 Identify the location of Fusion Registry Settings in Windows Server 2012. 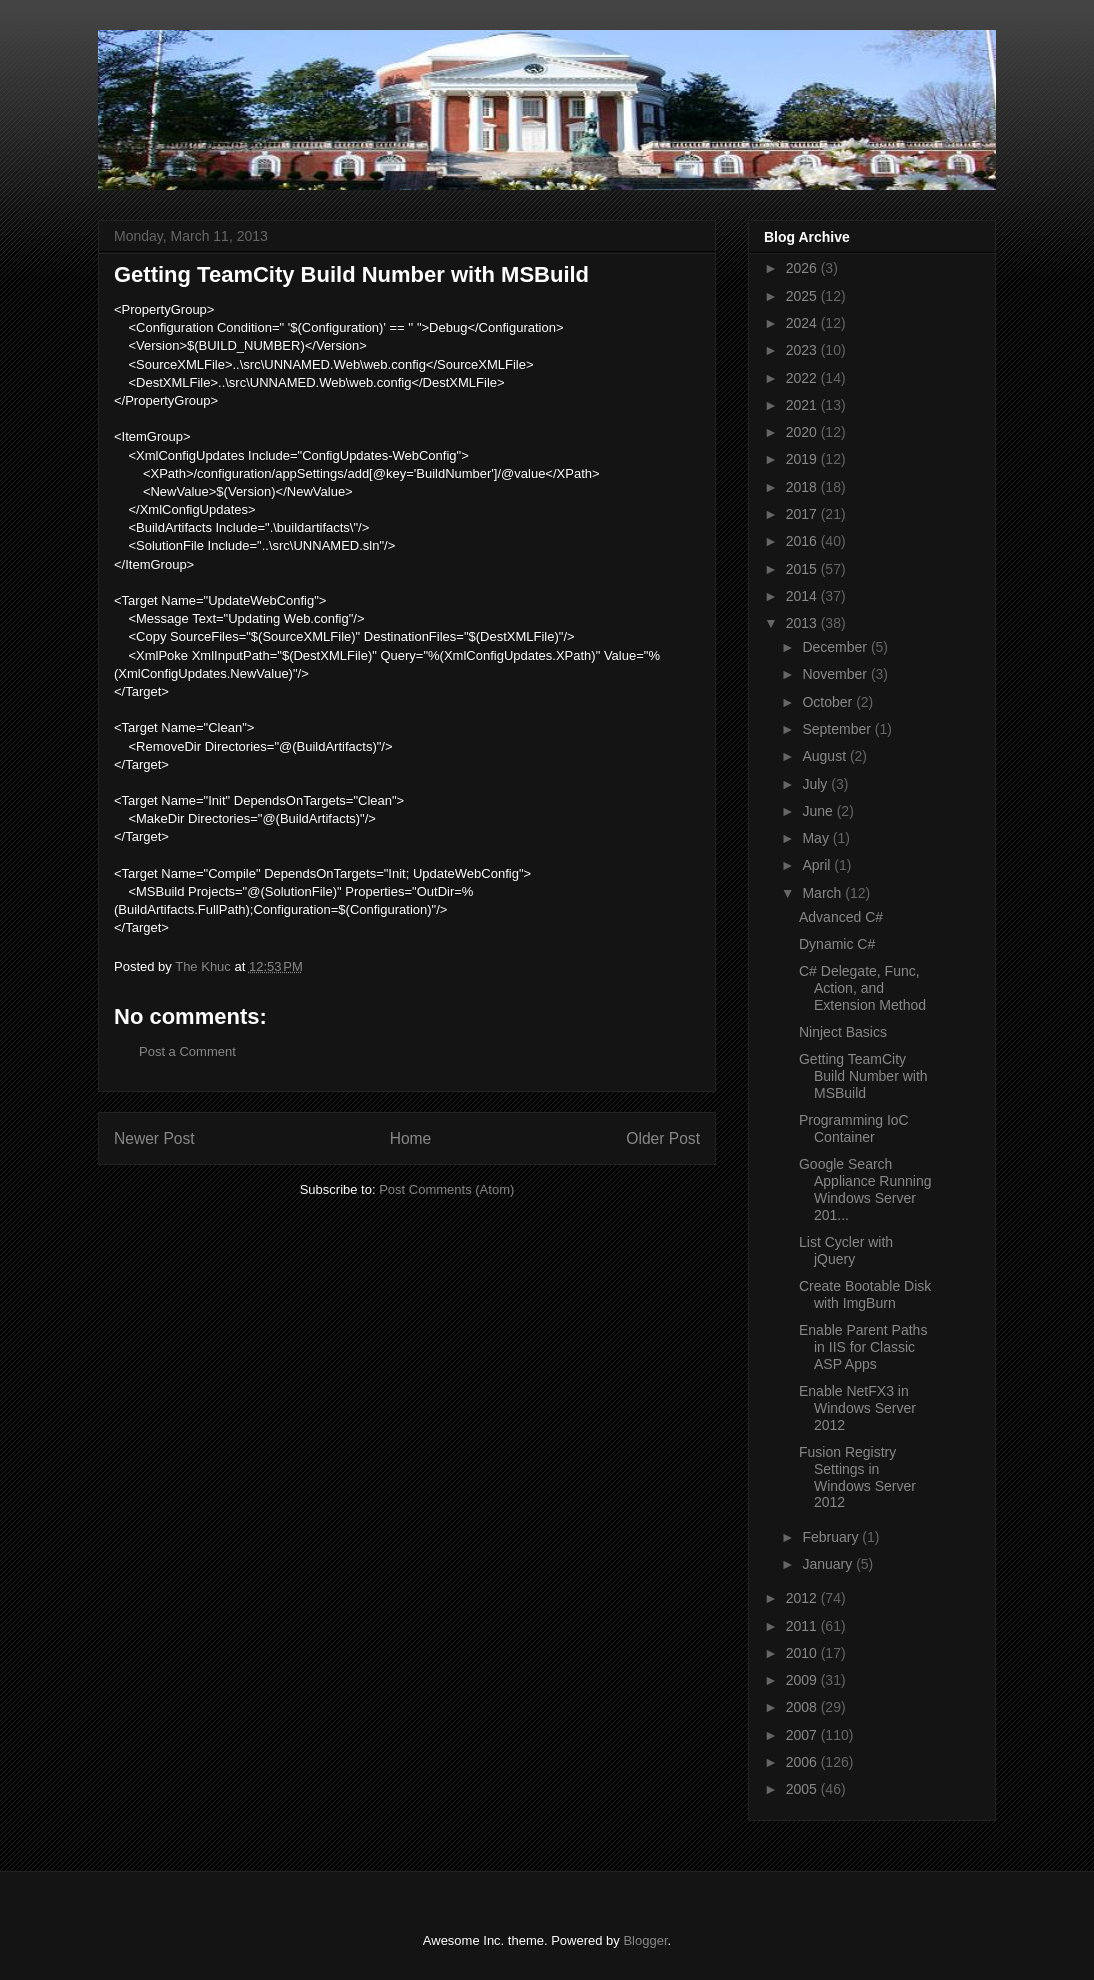
(857, 1477).